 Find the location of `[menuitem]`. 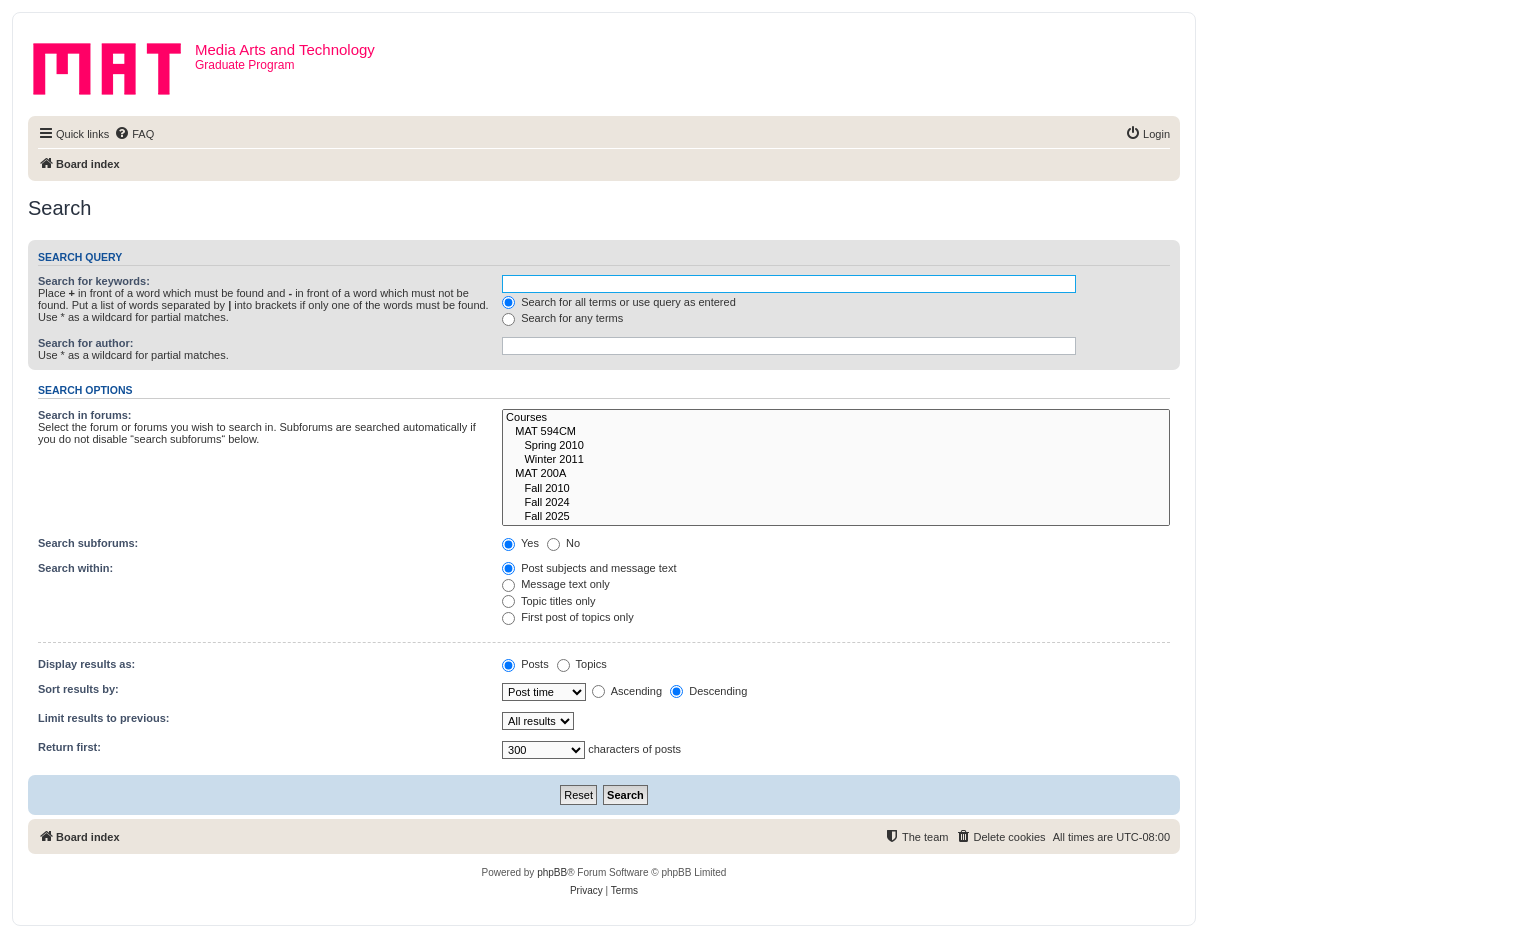

[menuitem] is located at coordinates (134, 134).